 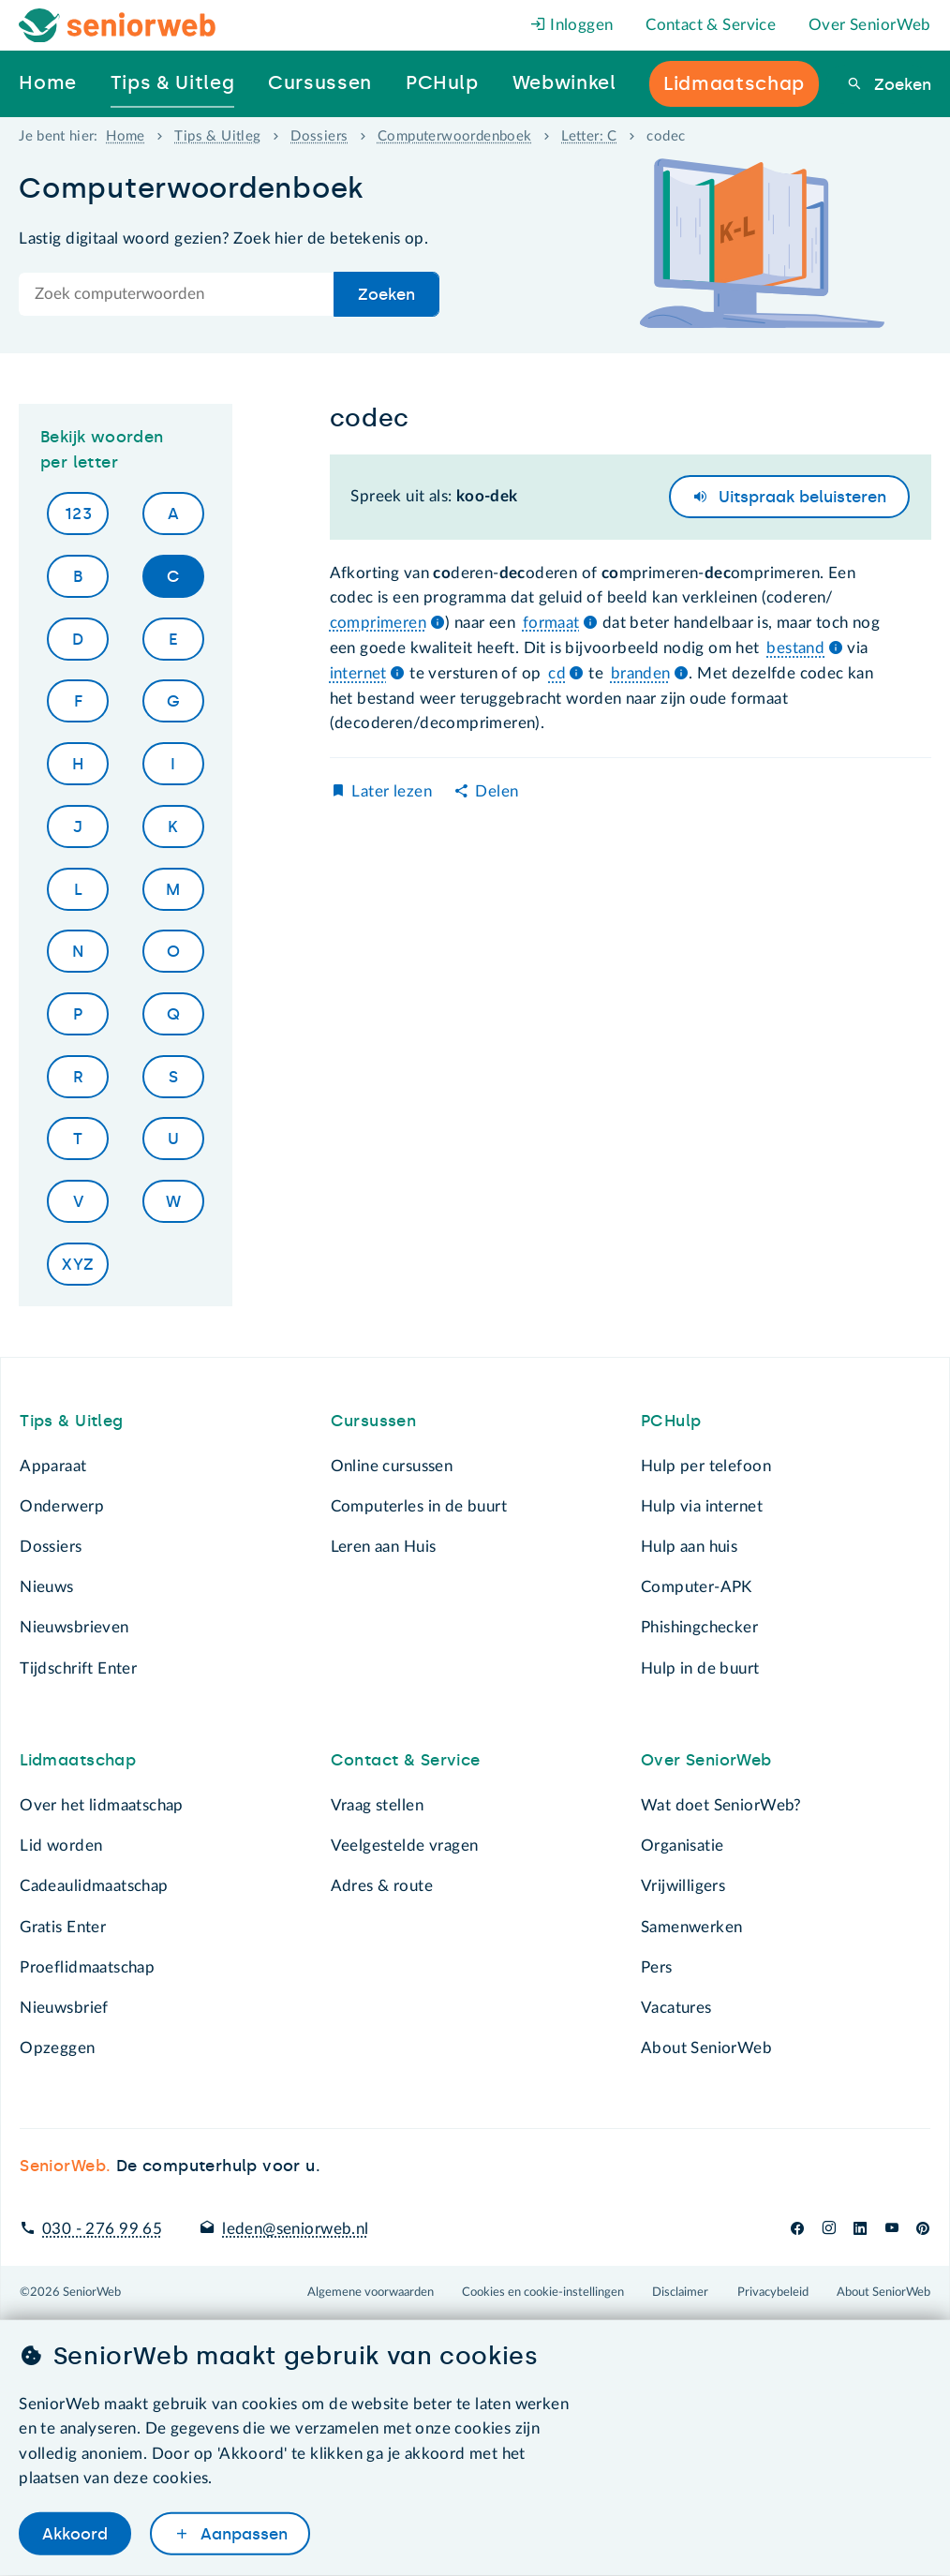 I want to click on Akkoord, so click(x=75, y=2533).